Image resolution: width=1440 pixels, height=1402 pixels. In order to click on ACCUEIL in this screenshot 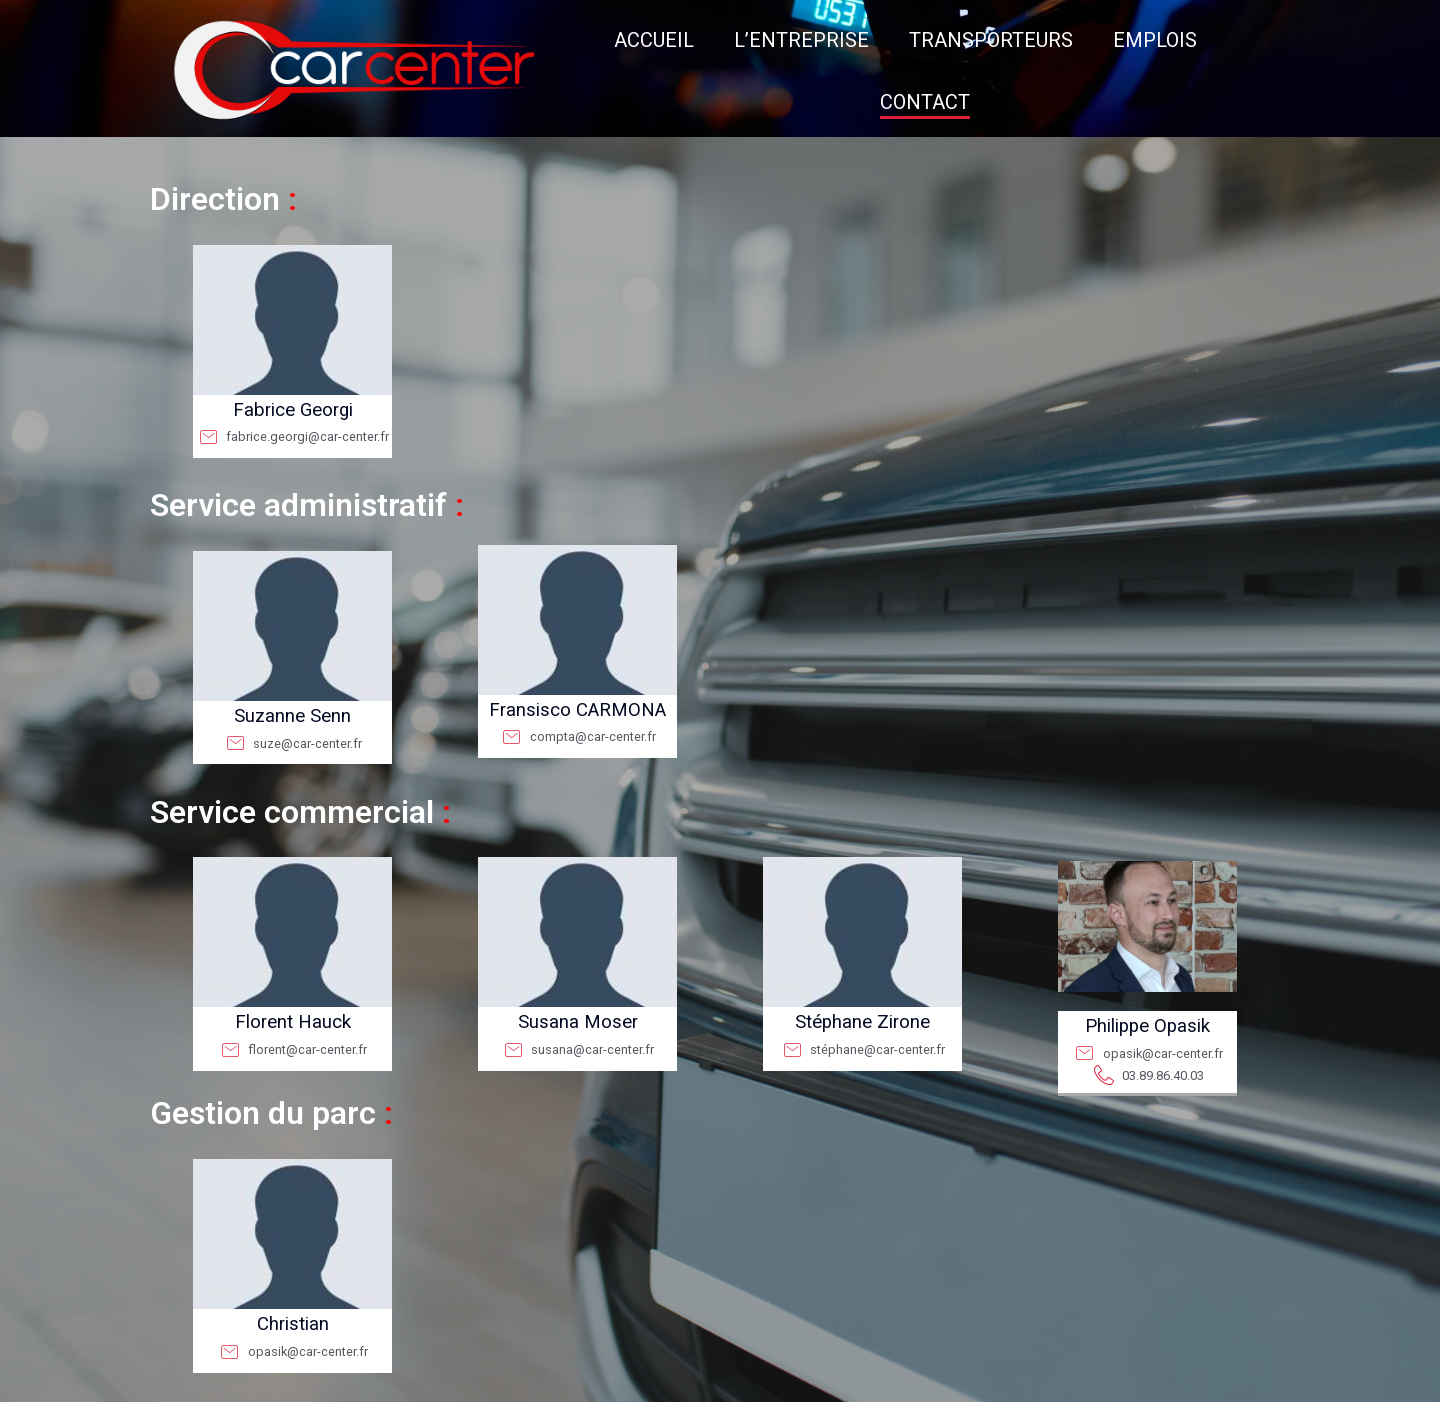, I will do `click(521, 40)`.